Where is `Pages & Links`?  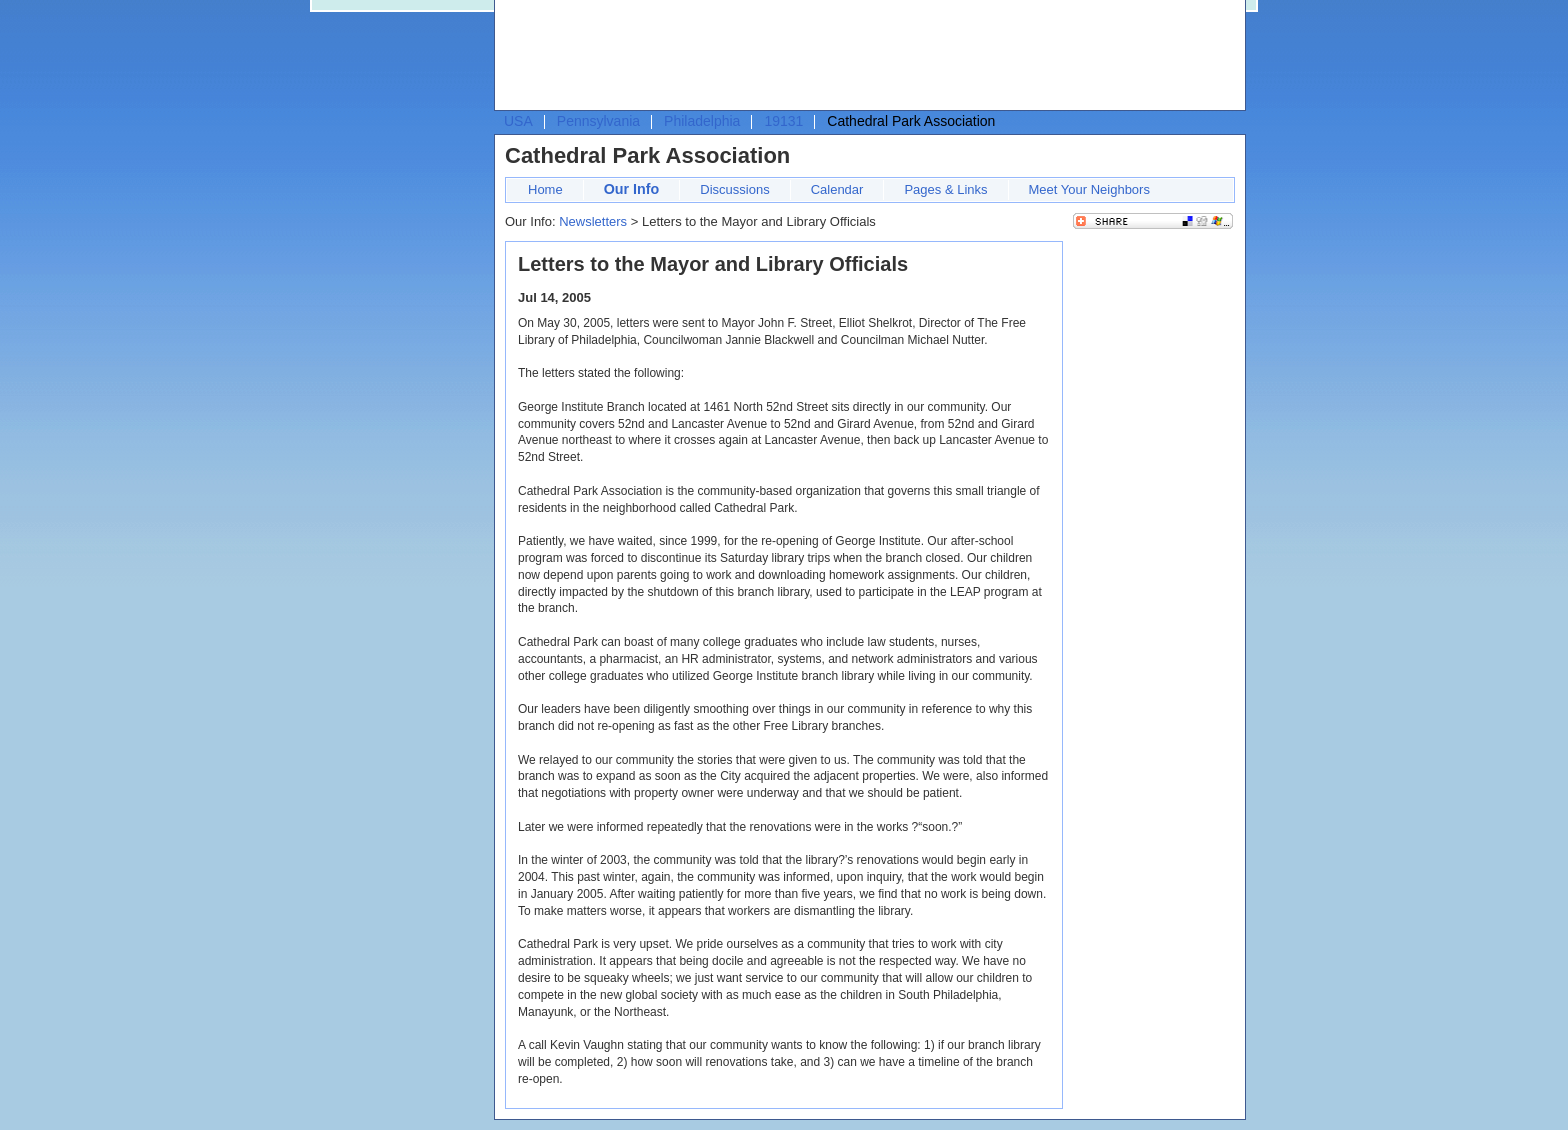 Pages & Links is located at coordinates (945, 189).